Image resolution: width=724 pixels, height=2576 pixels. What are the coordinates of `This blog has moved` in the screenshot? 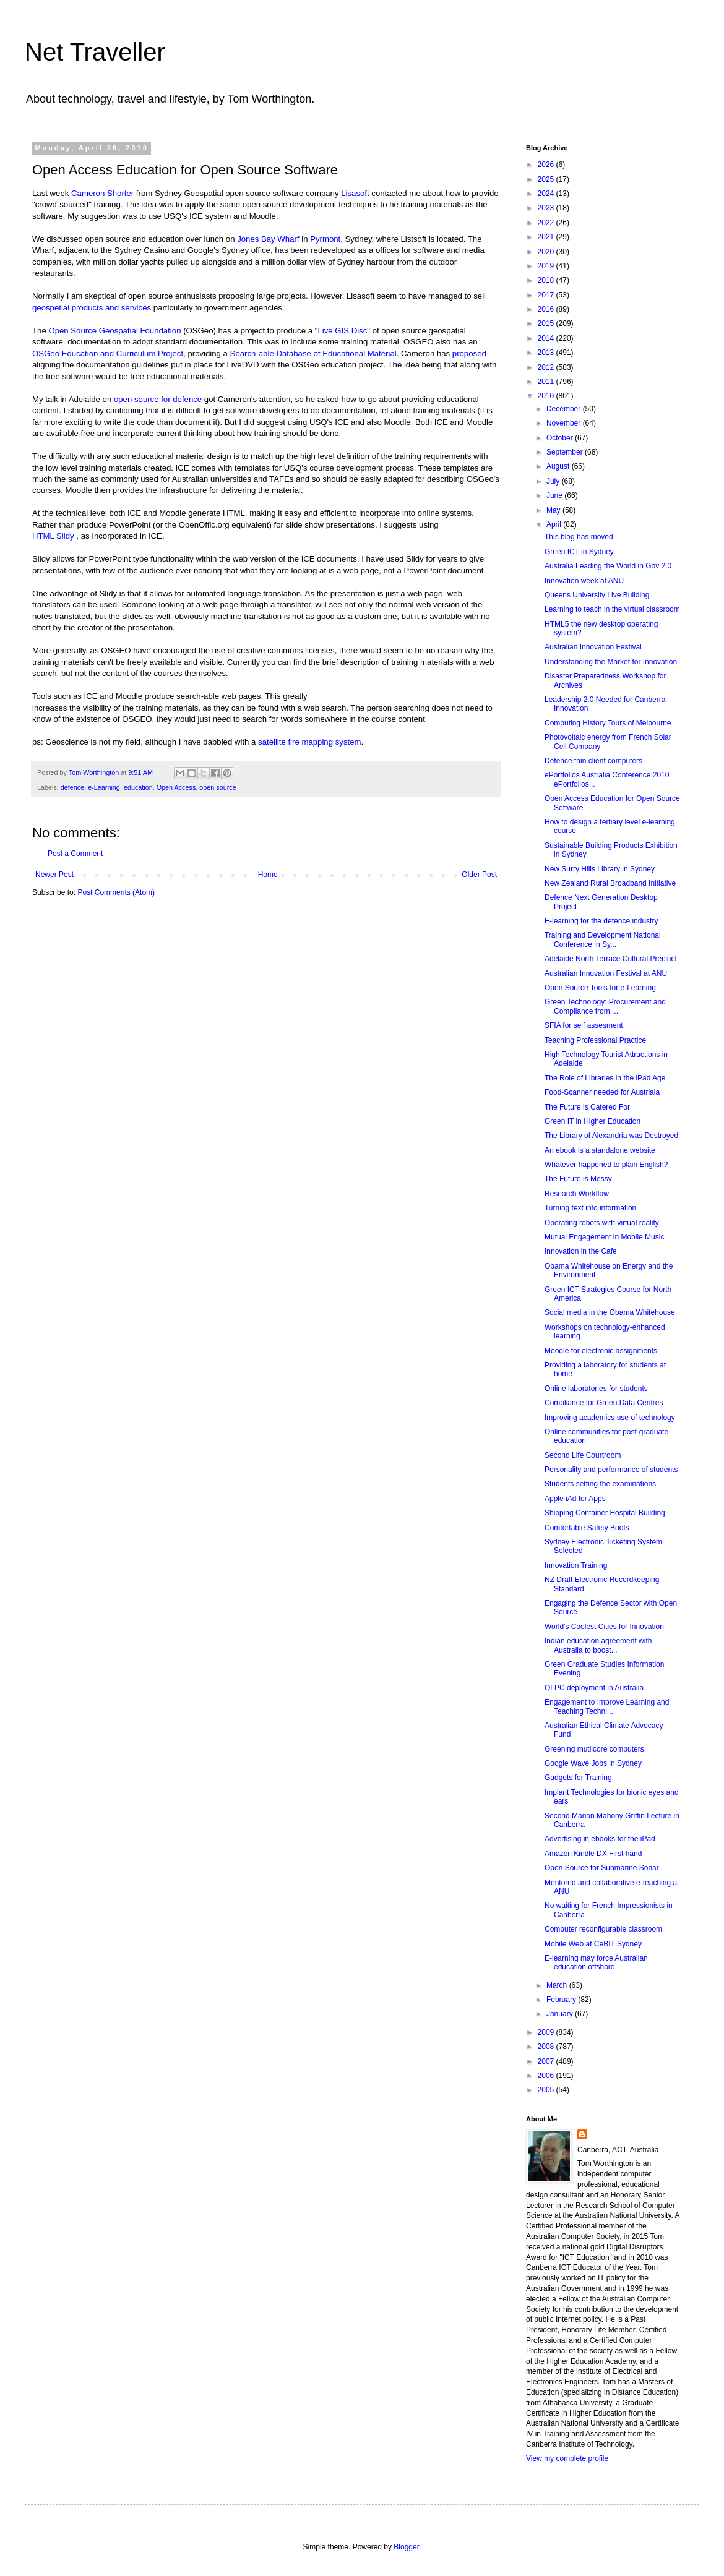 It's located at (579, 537).